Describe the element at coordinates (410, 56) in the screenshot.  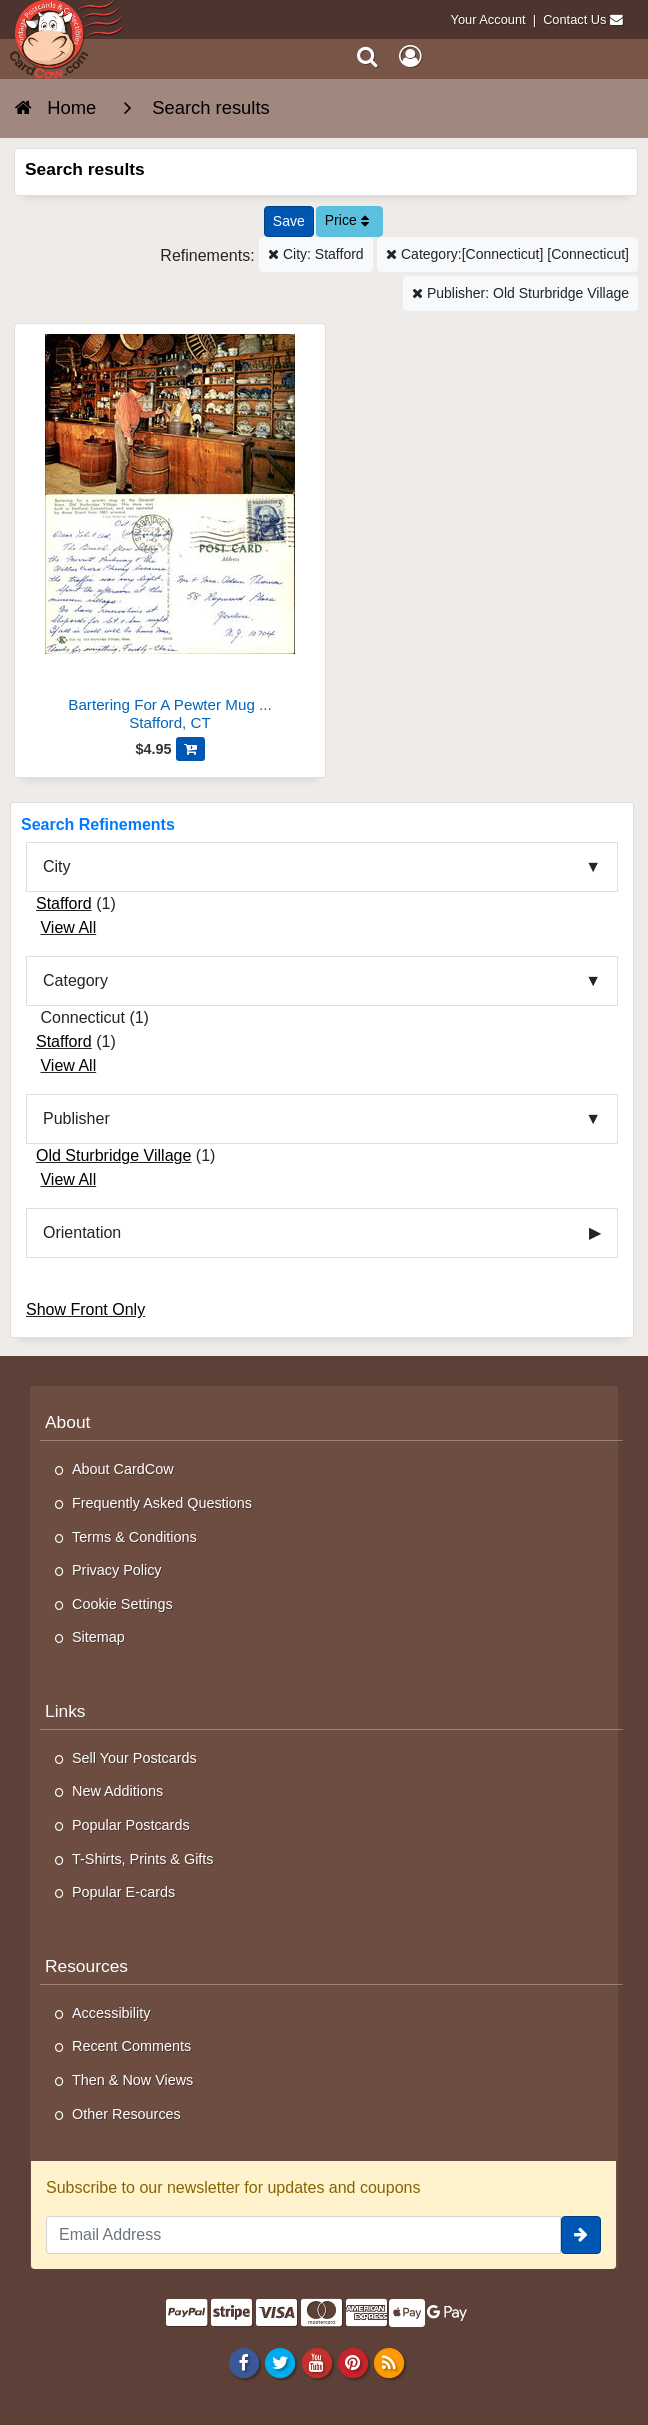
I see `[My Account]` at that location.